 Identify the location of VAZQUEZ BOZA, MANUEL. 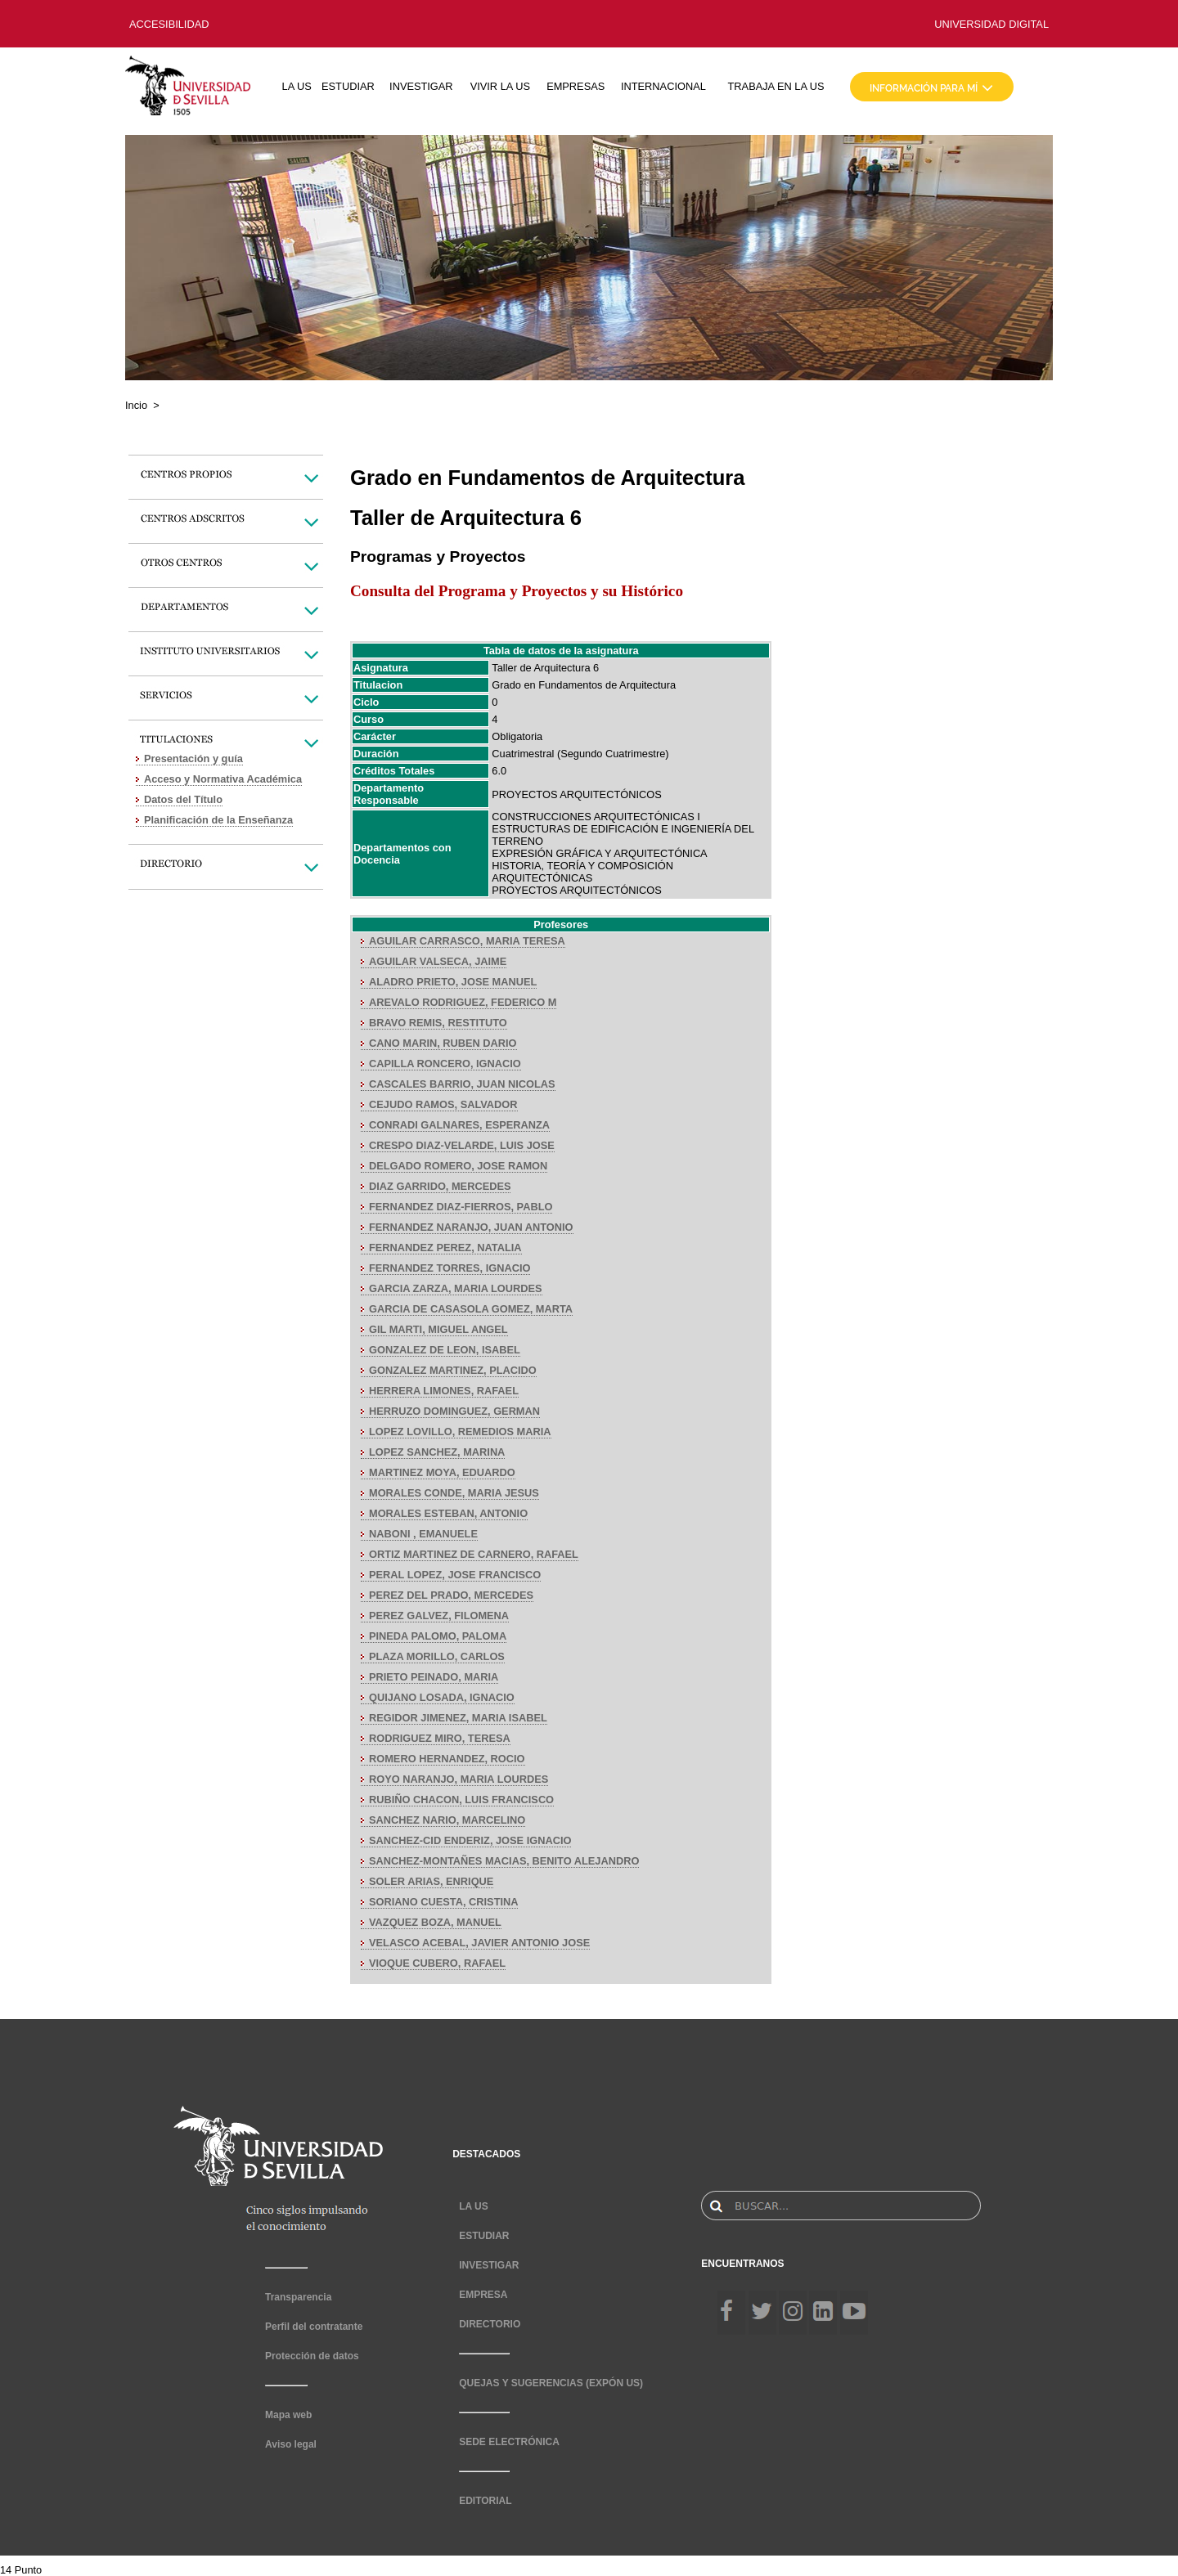
(435, 1922).